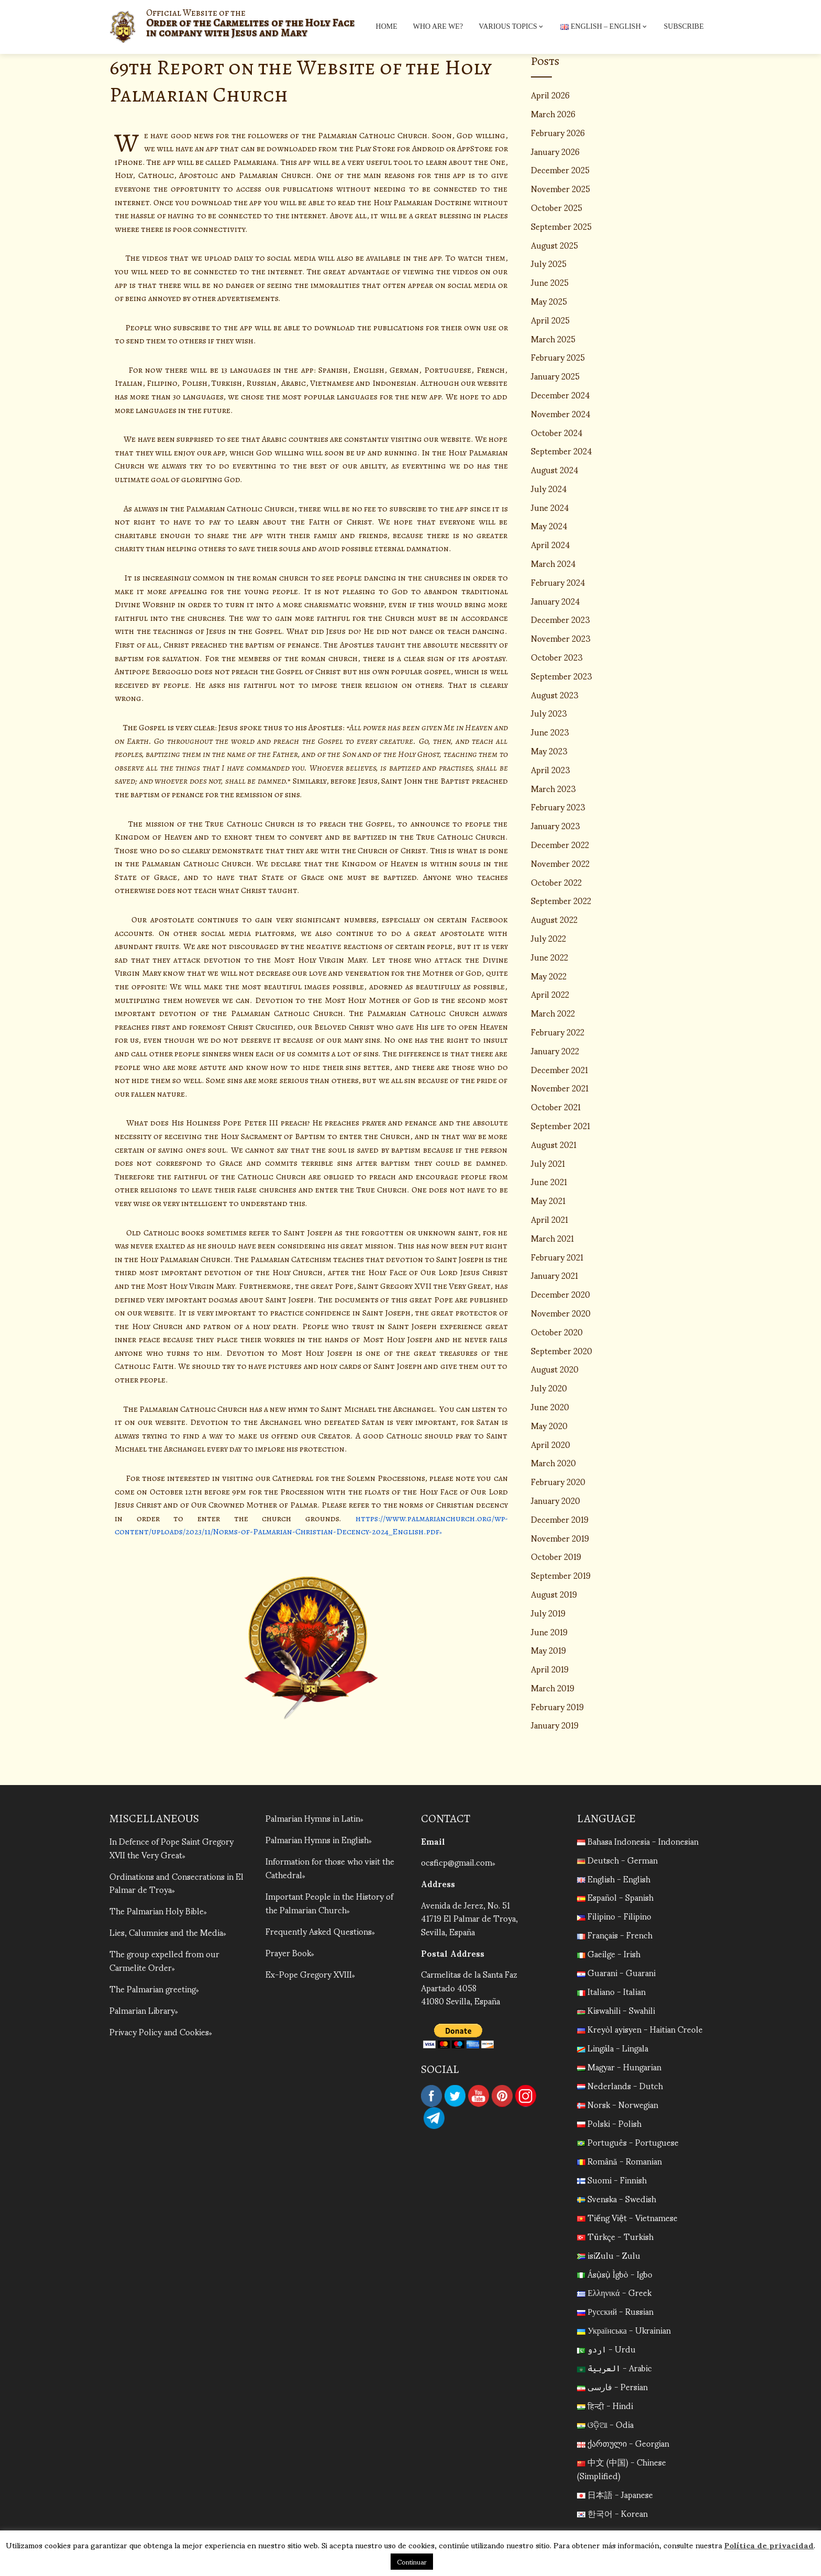 The height and width of the screenshot is (2576, 821). I want to click on Telegram, so click(434, 2118).